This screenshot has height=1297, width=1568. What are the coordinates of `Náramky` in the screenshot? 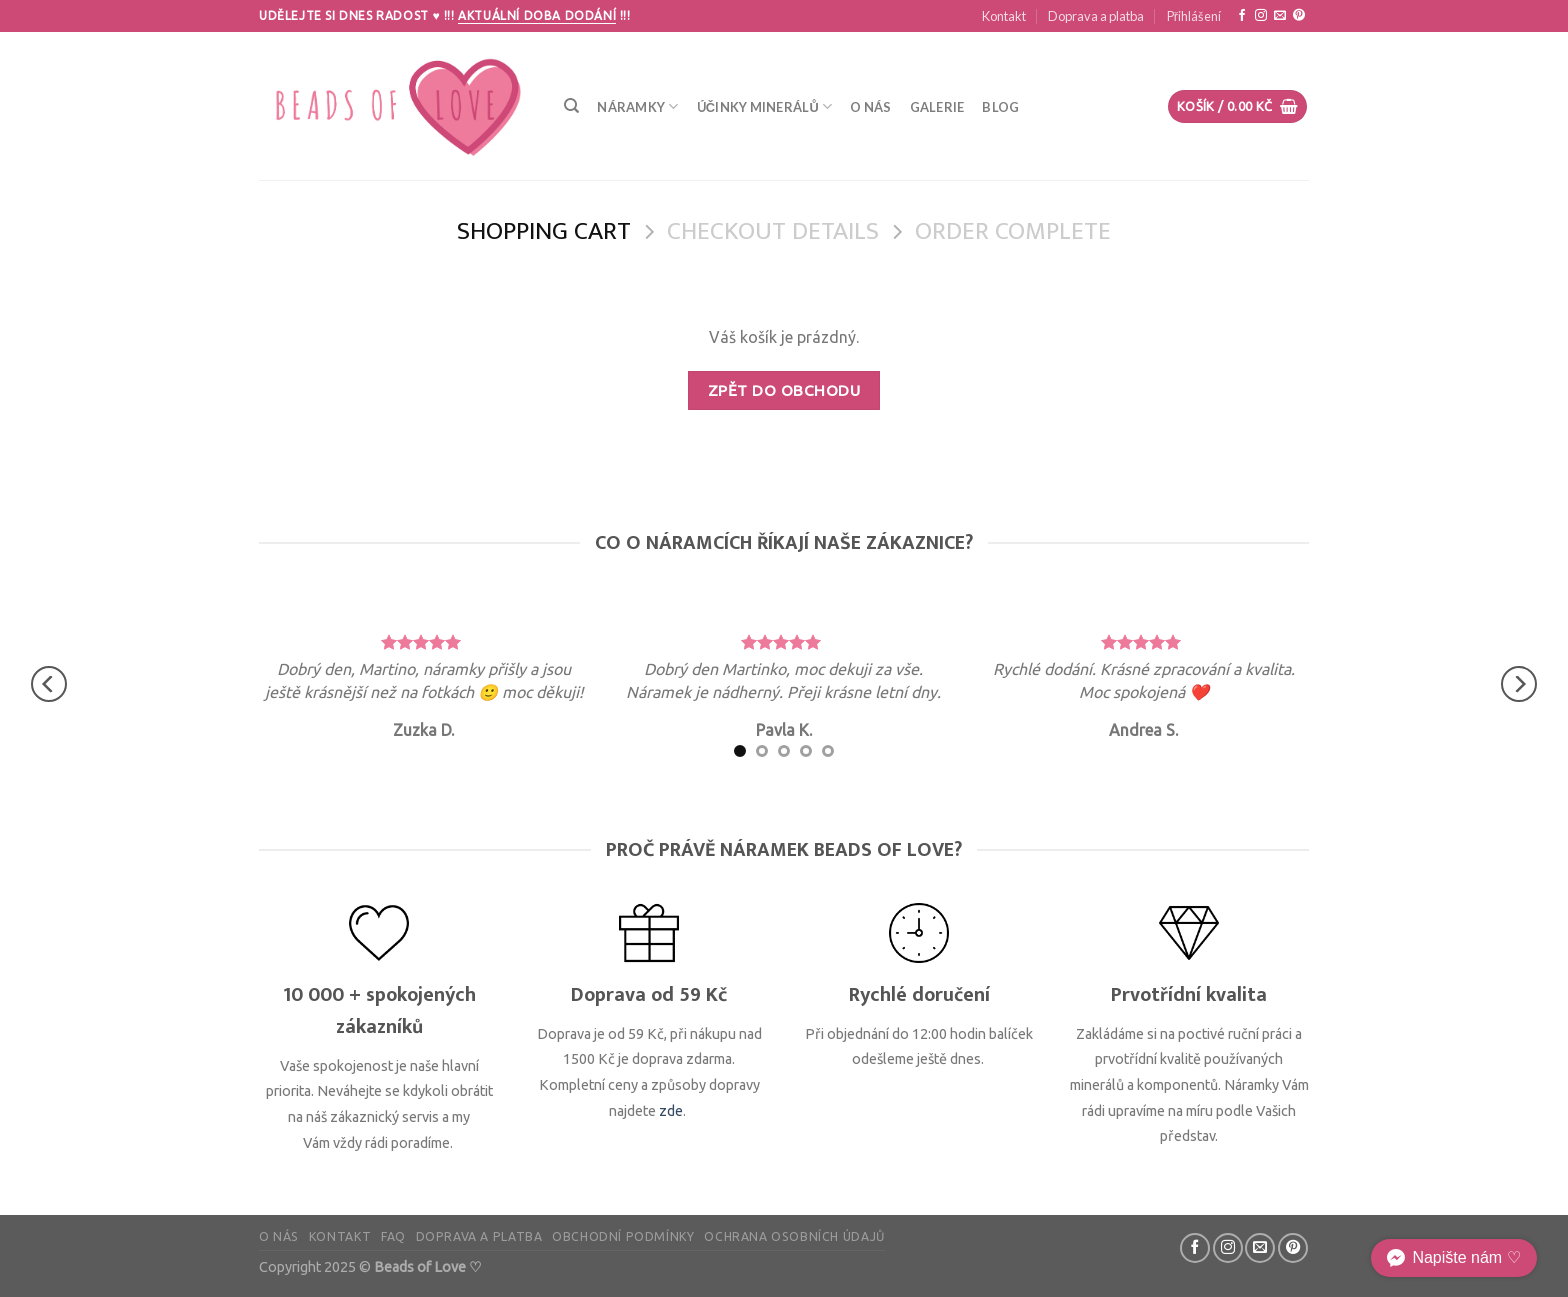 It's located at (637, 106).